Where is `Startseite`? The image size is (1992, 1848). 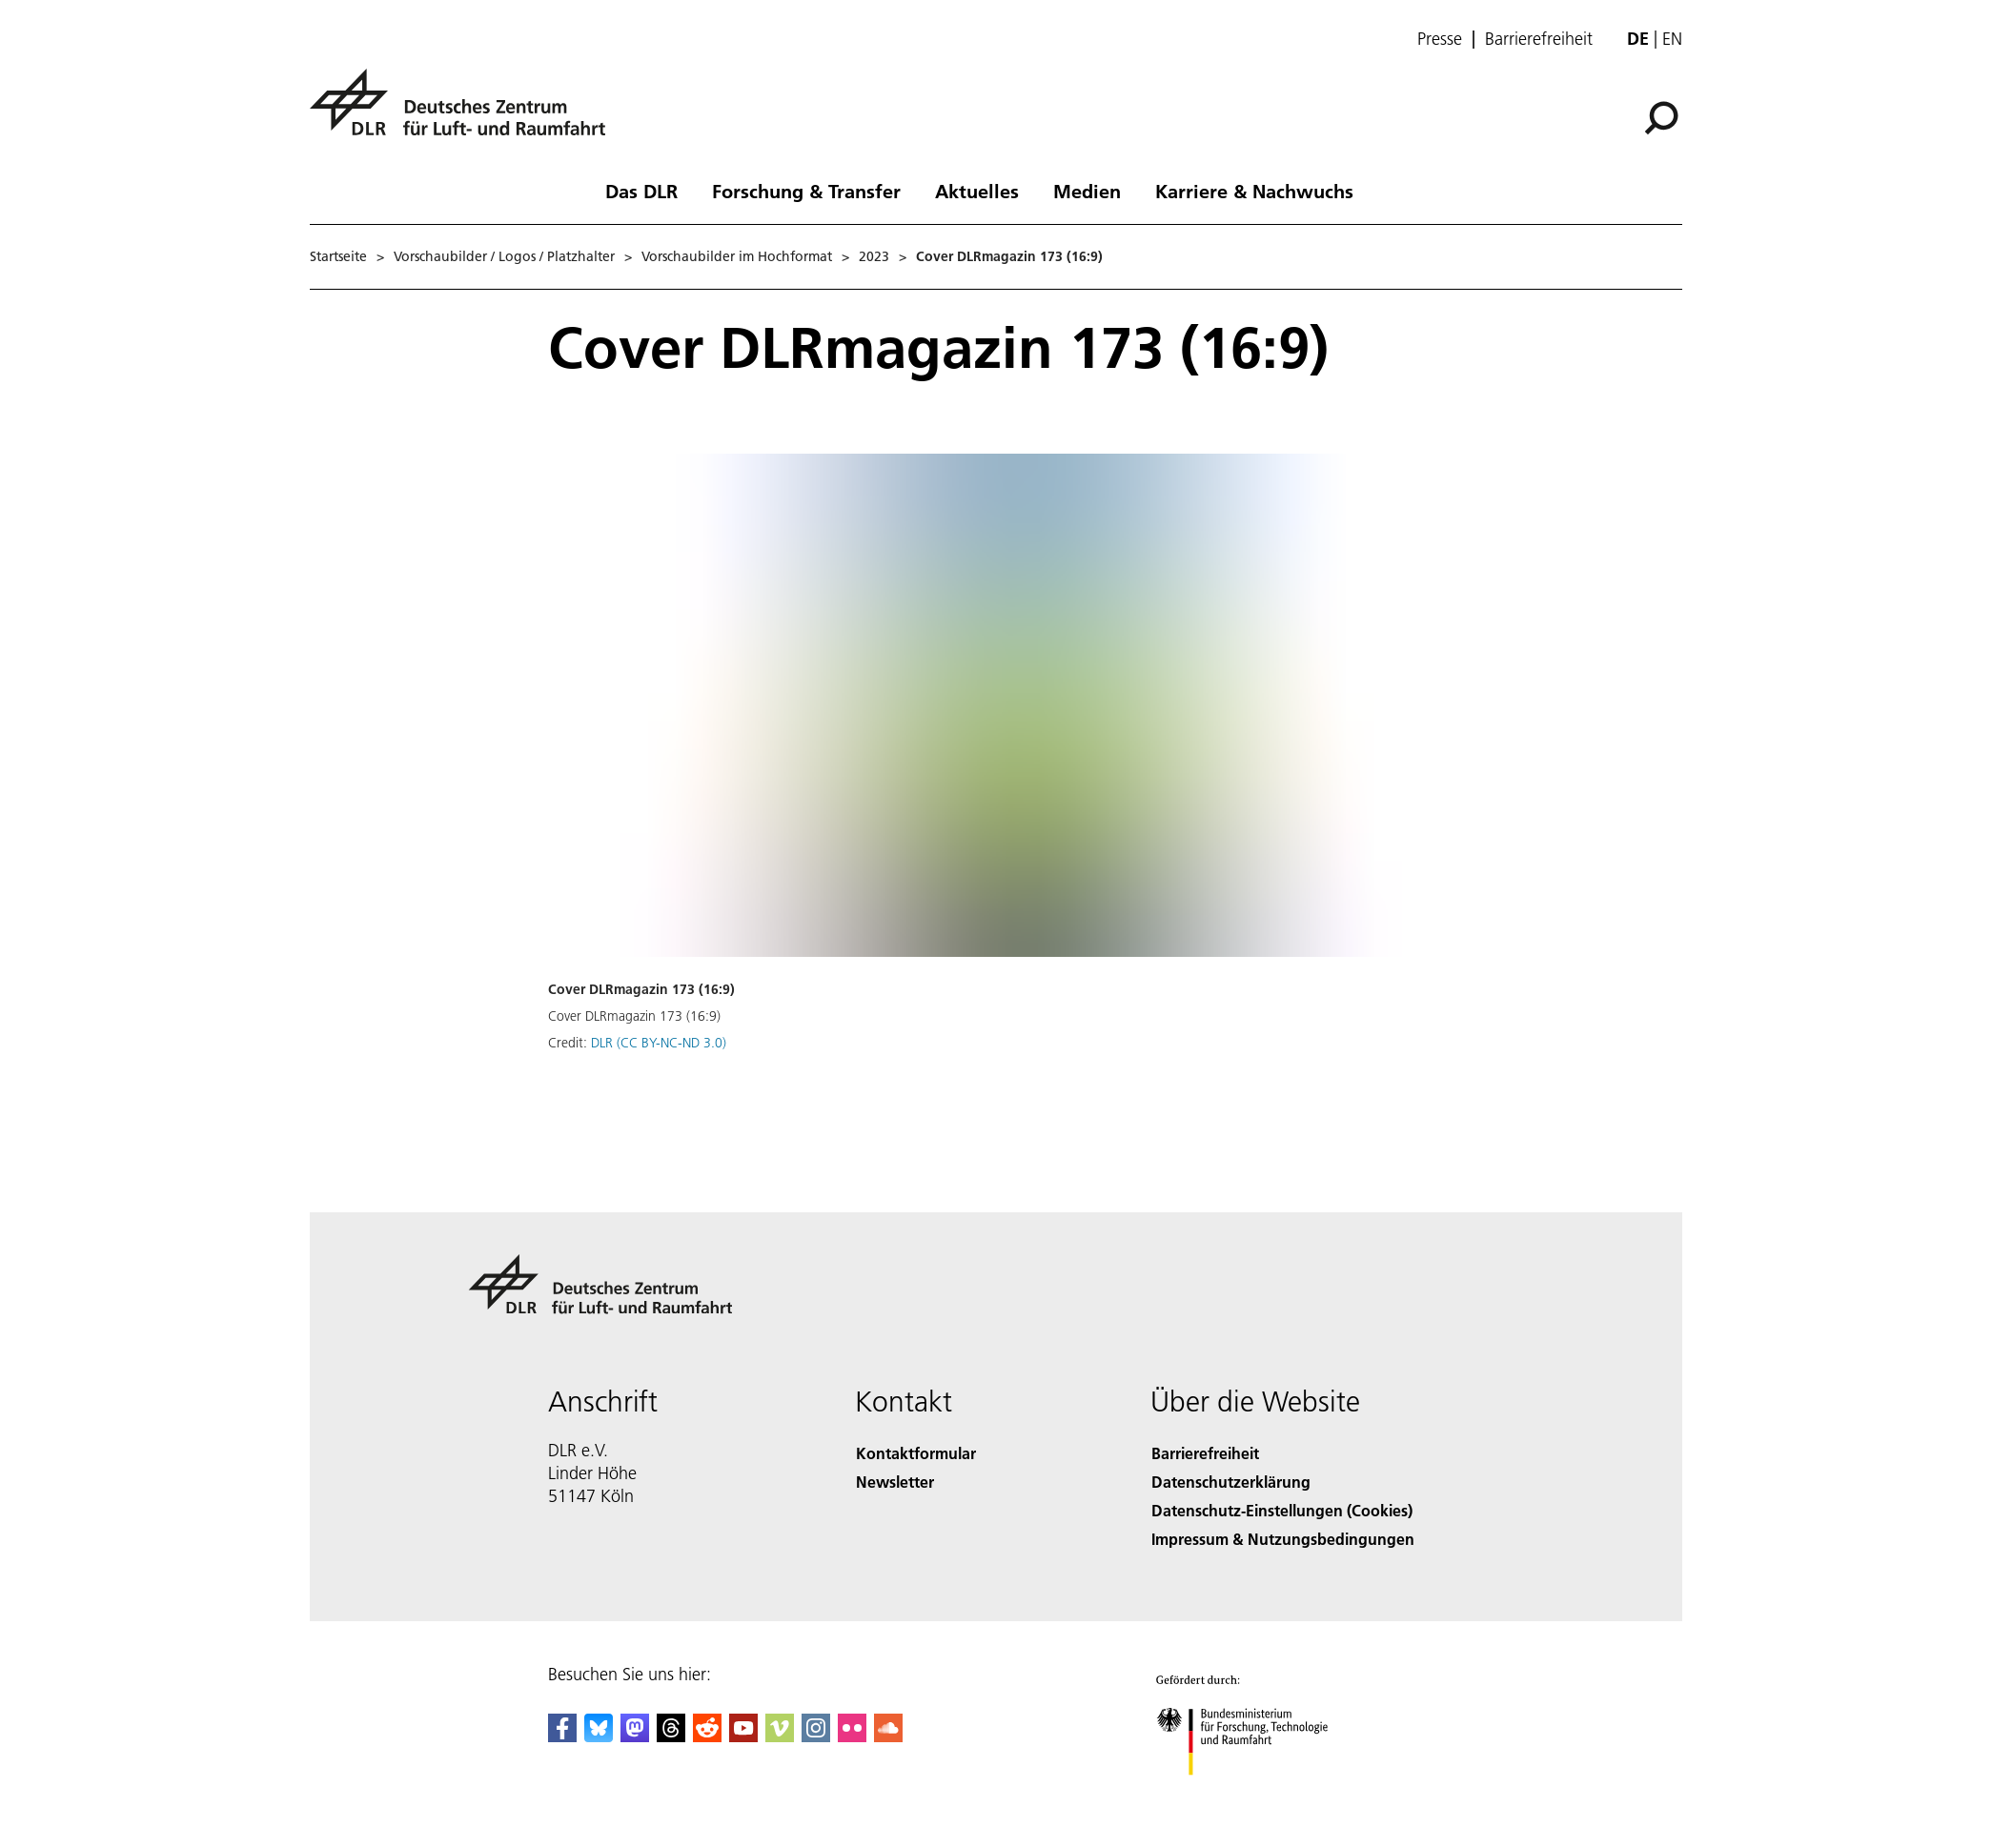
Startseite is located at coordinates (338, 256).